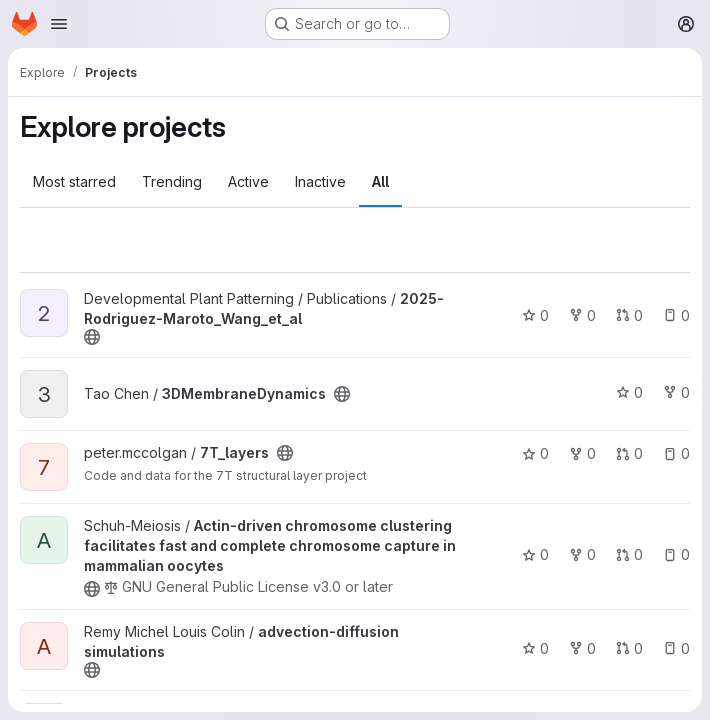  I want to click on 0 [advection-diffusion simulations has 0 open issues], so click(676, 648).